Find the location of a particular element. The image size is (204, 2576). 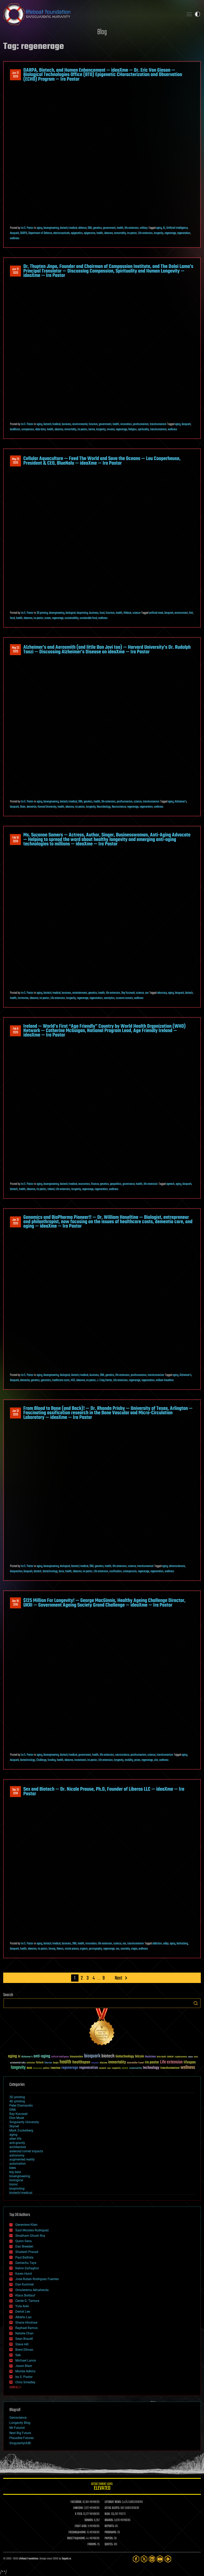

dalai lama is located at coordinates (40, 429).